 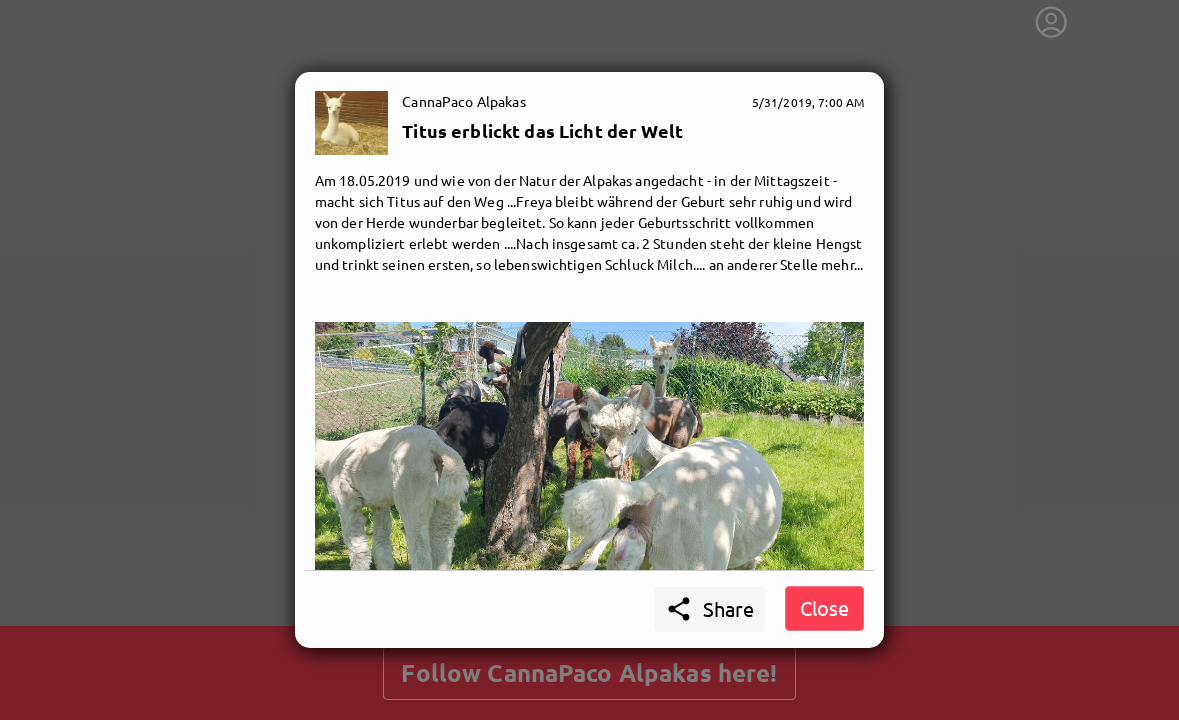 What do you see at coordinates (824, 607) in the screenshot?
I see `Close` at bounding box center [824, 607].